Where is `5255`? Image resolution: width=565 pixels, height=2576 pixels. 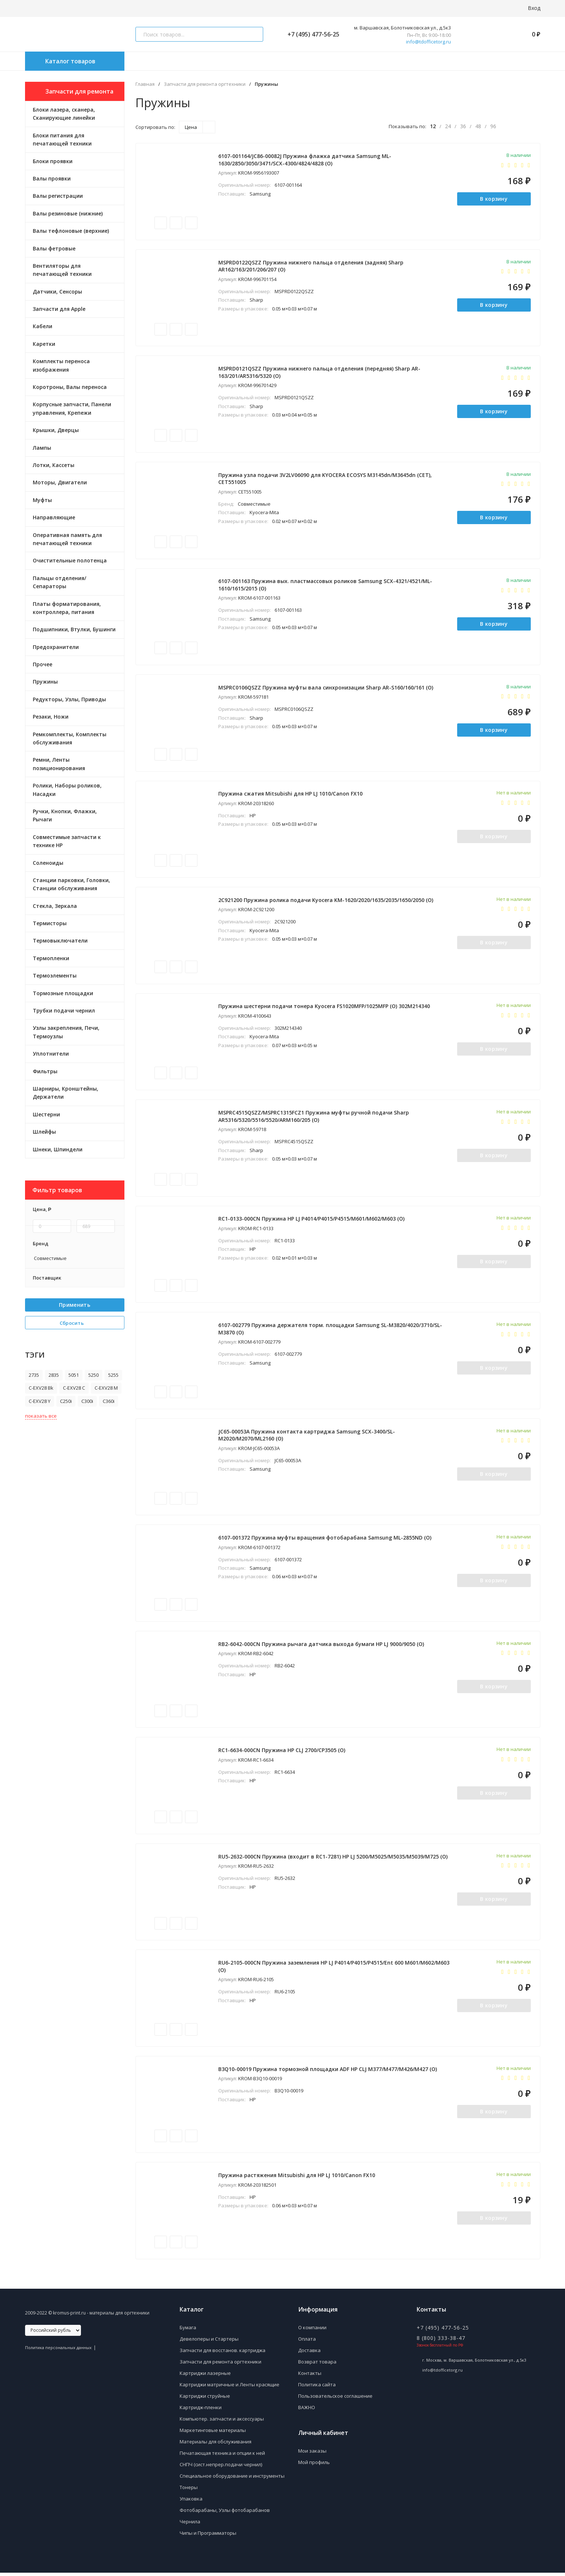 5255 is located at coordinates (113, 1375).